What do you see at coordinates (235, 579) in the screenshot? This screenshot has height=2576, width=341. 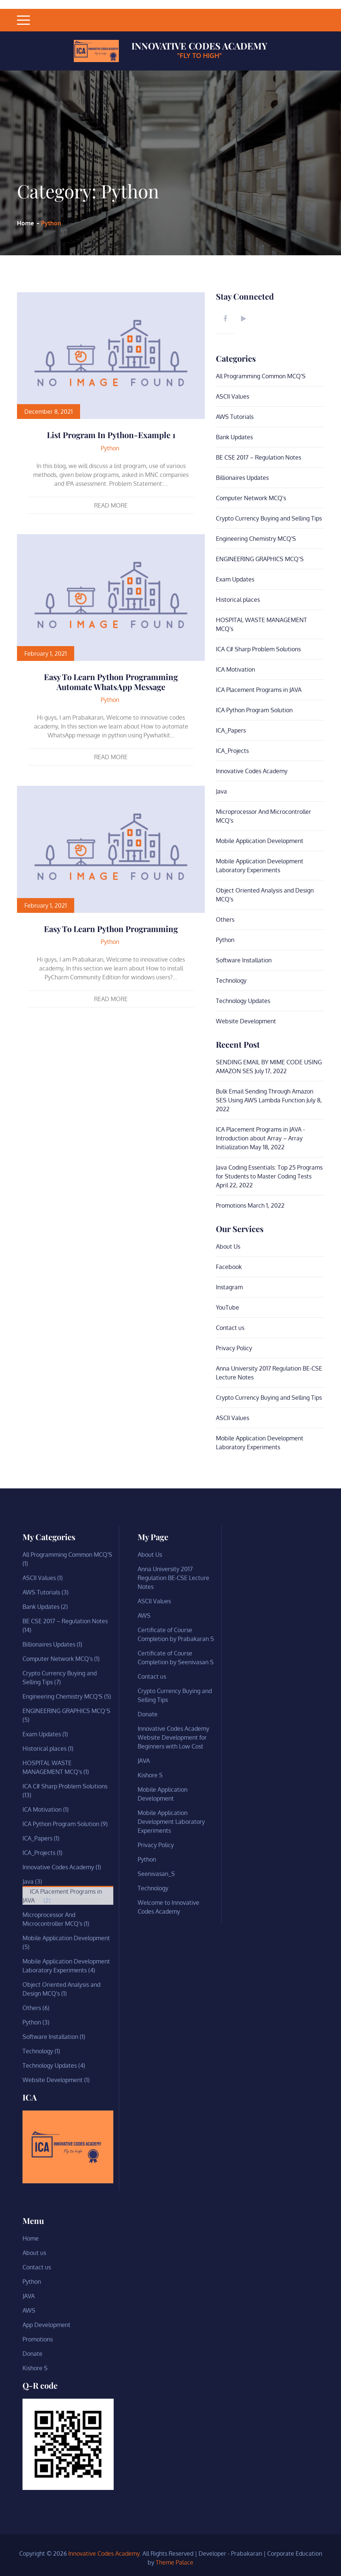 I see `Exam Updates` at bounding box center [235, 579].